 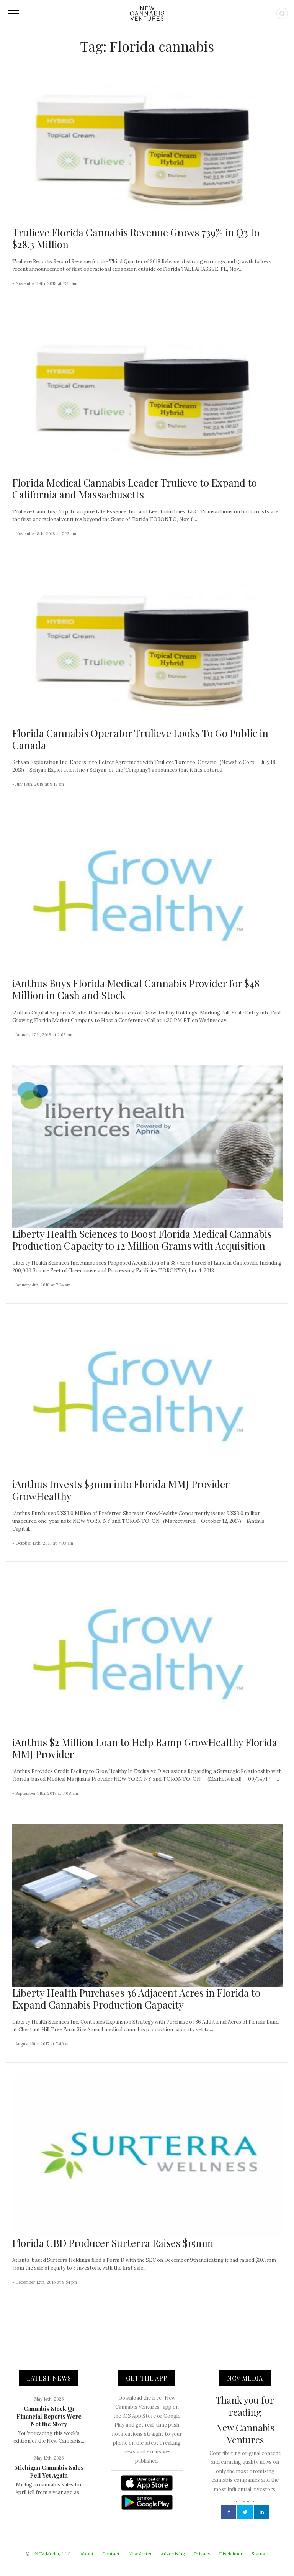 I want to click on iAnthus Buys Florida Medical Cannabis Provider for $48 Million in Cash and Stock, so click(x=136, y=989).